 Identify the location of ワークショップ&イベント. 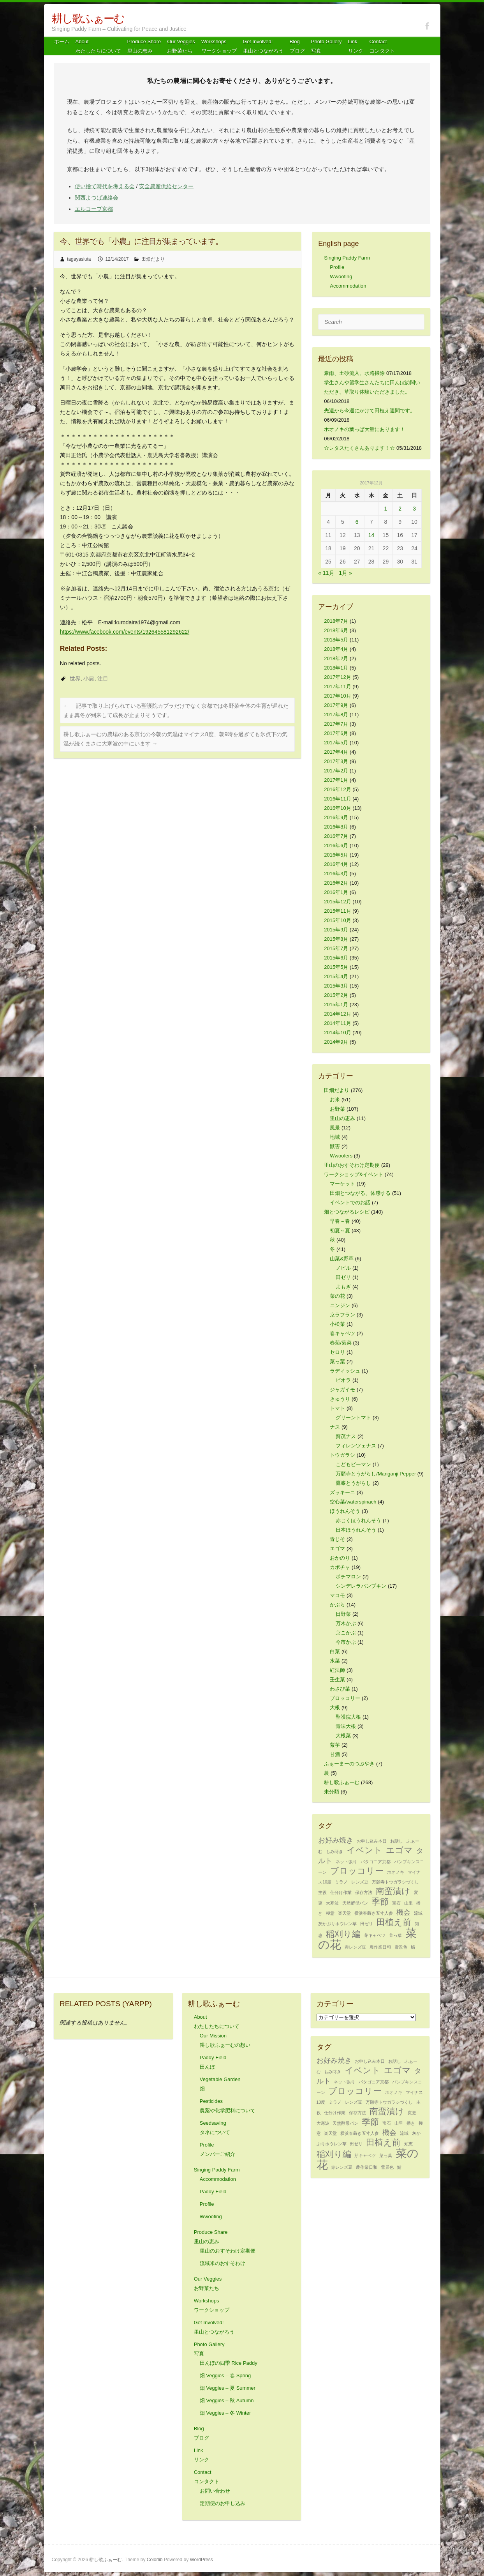
(353, 1174).